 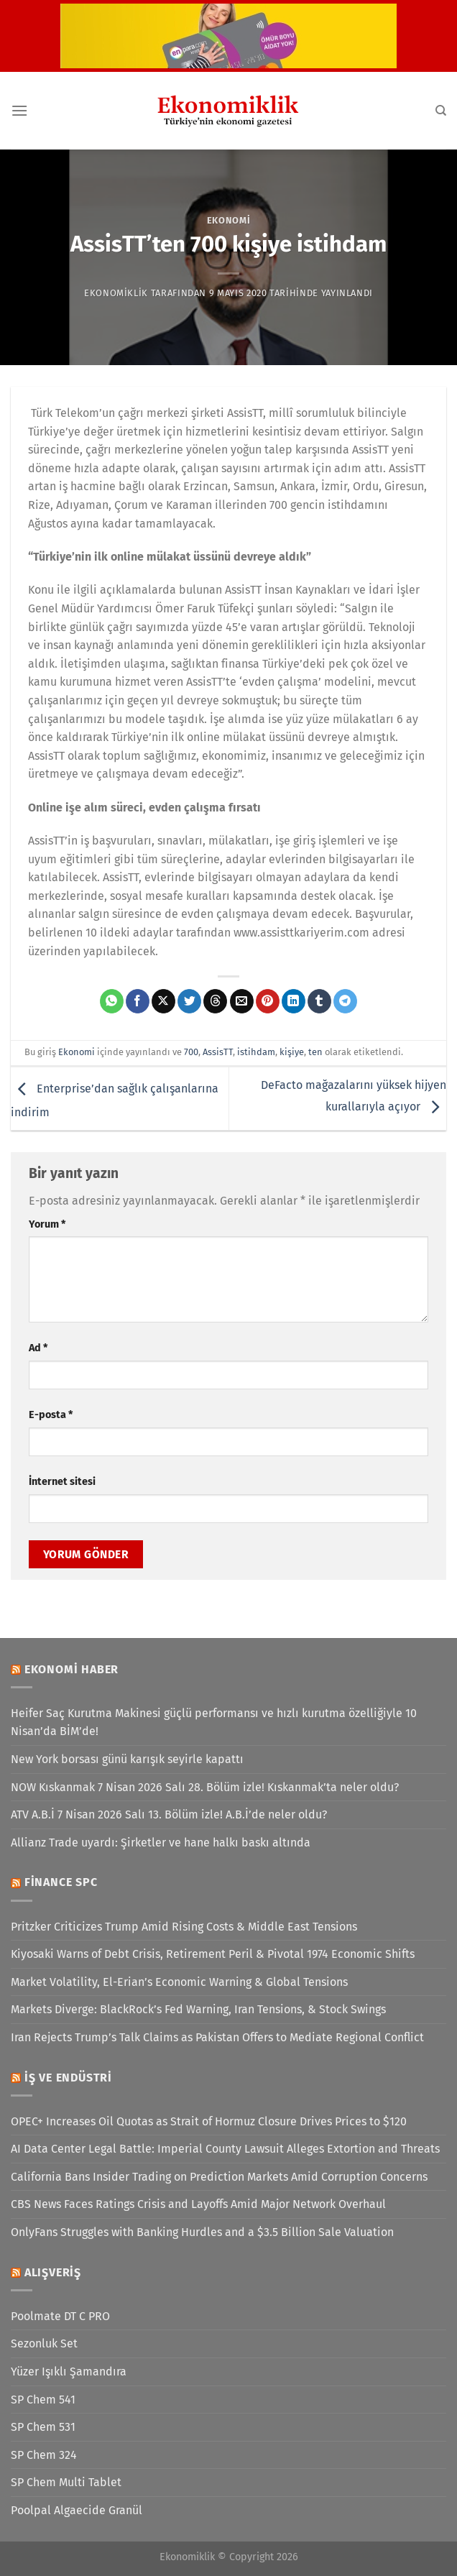 What do you see at coordinates (44, 2455) in the screenshot?
I see `SP Chem 324` at bounding box center [44, 2455].